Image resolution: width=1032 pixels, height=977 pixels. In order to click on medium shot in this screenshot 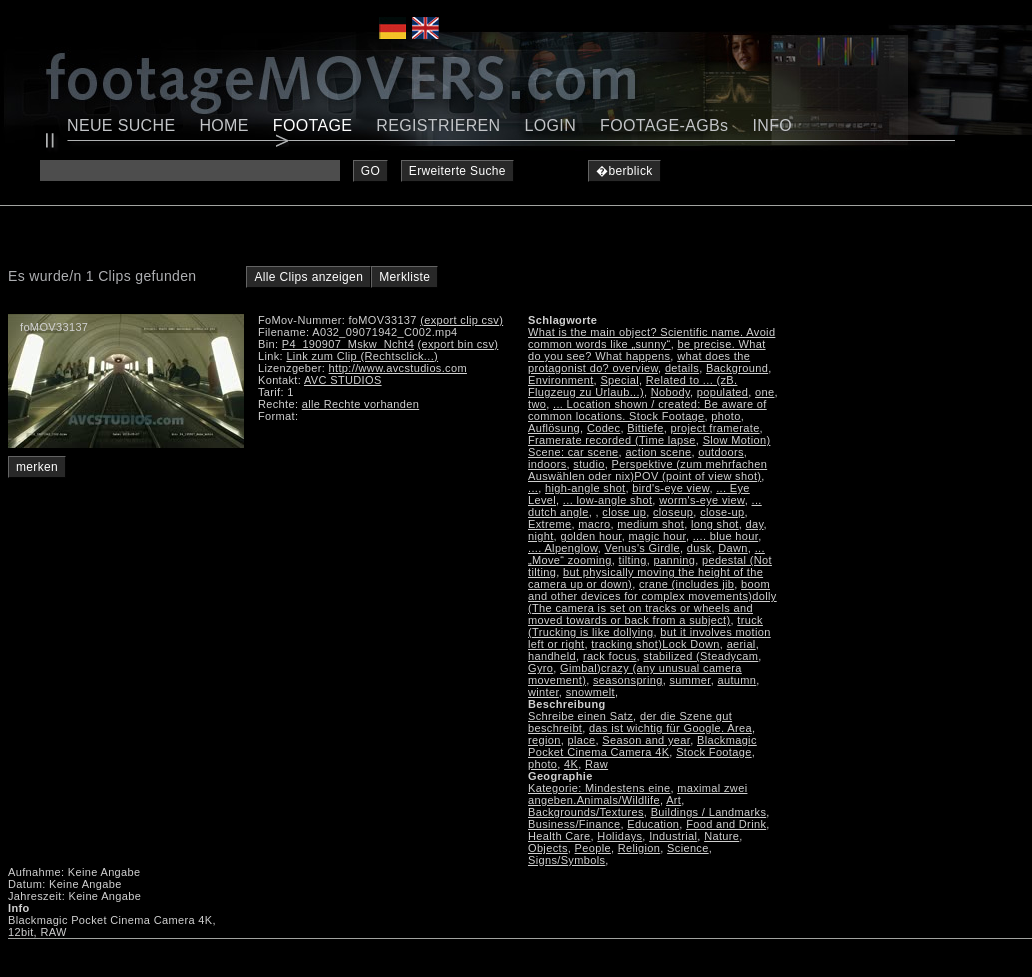, I will do `click(650, 524)`.